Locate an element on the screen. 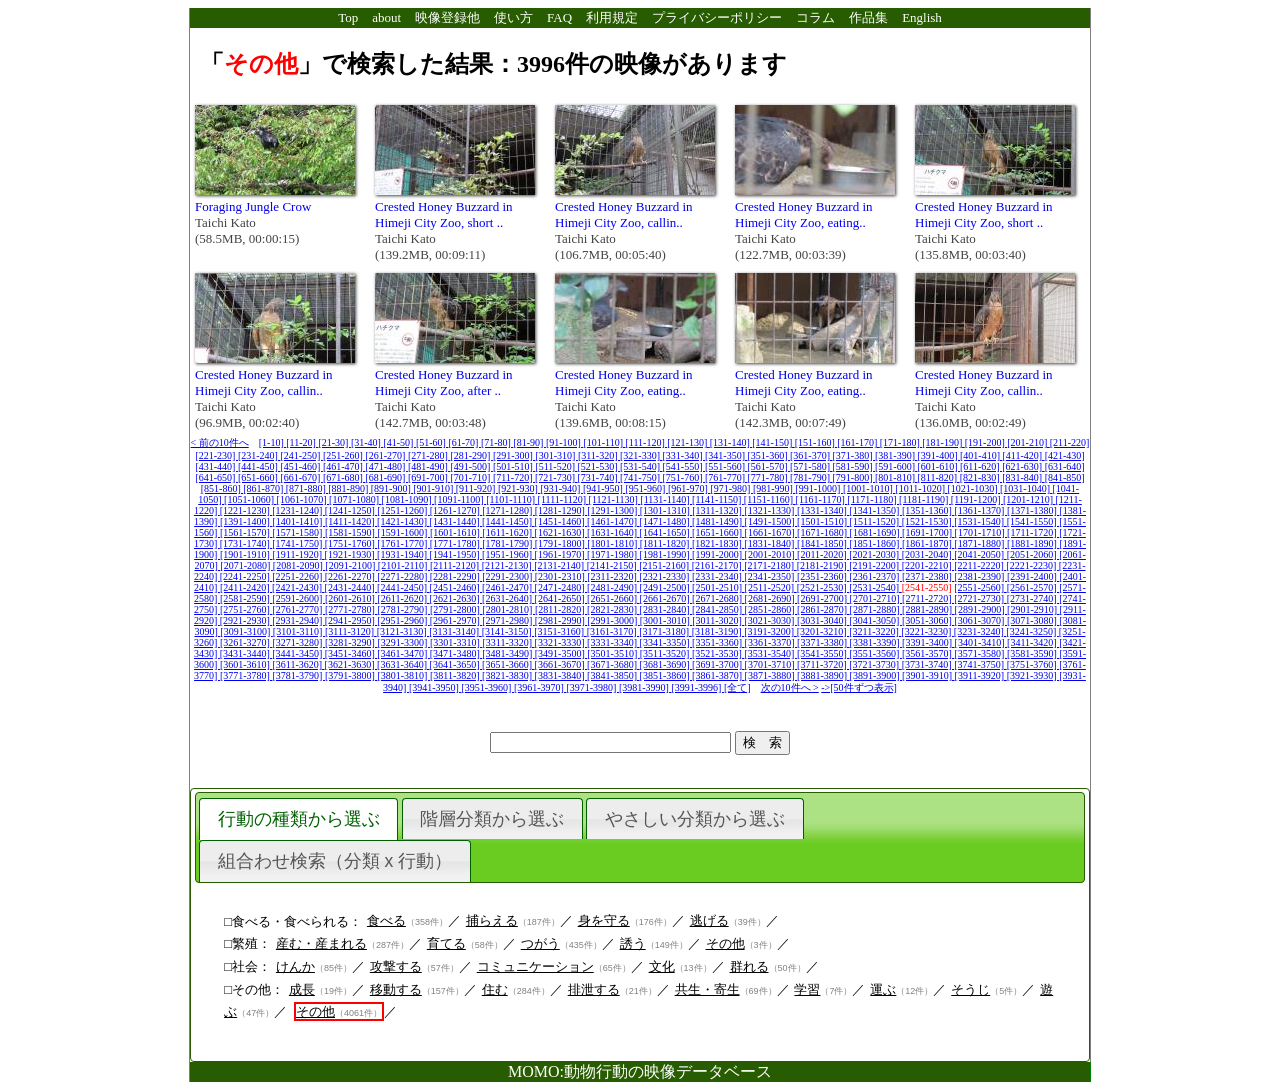 This screenshot has height=1090, width=1280. [1311-1320] is located at coordinates (718, 510).